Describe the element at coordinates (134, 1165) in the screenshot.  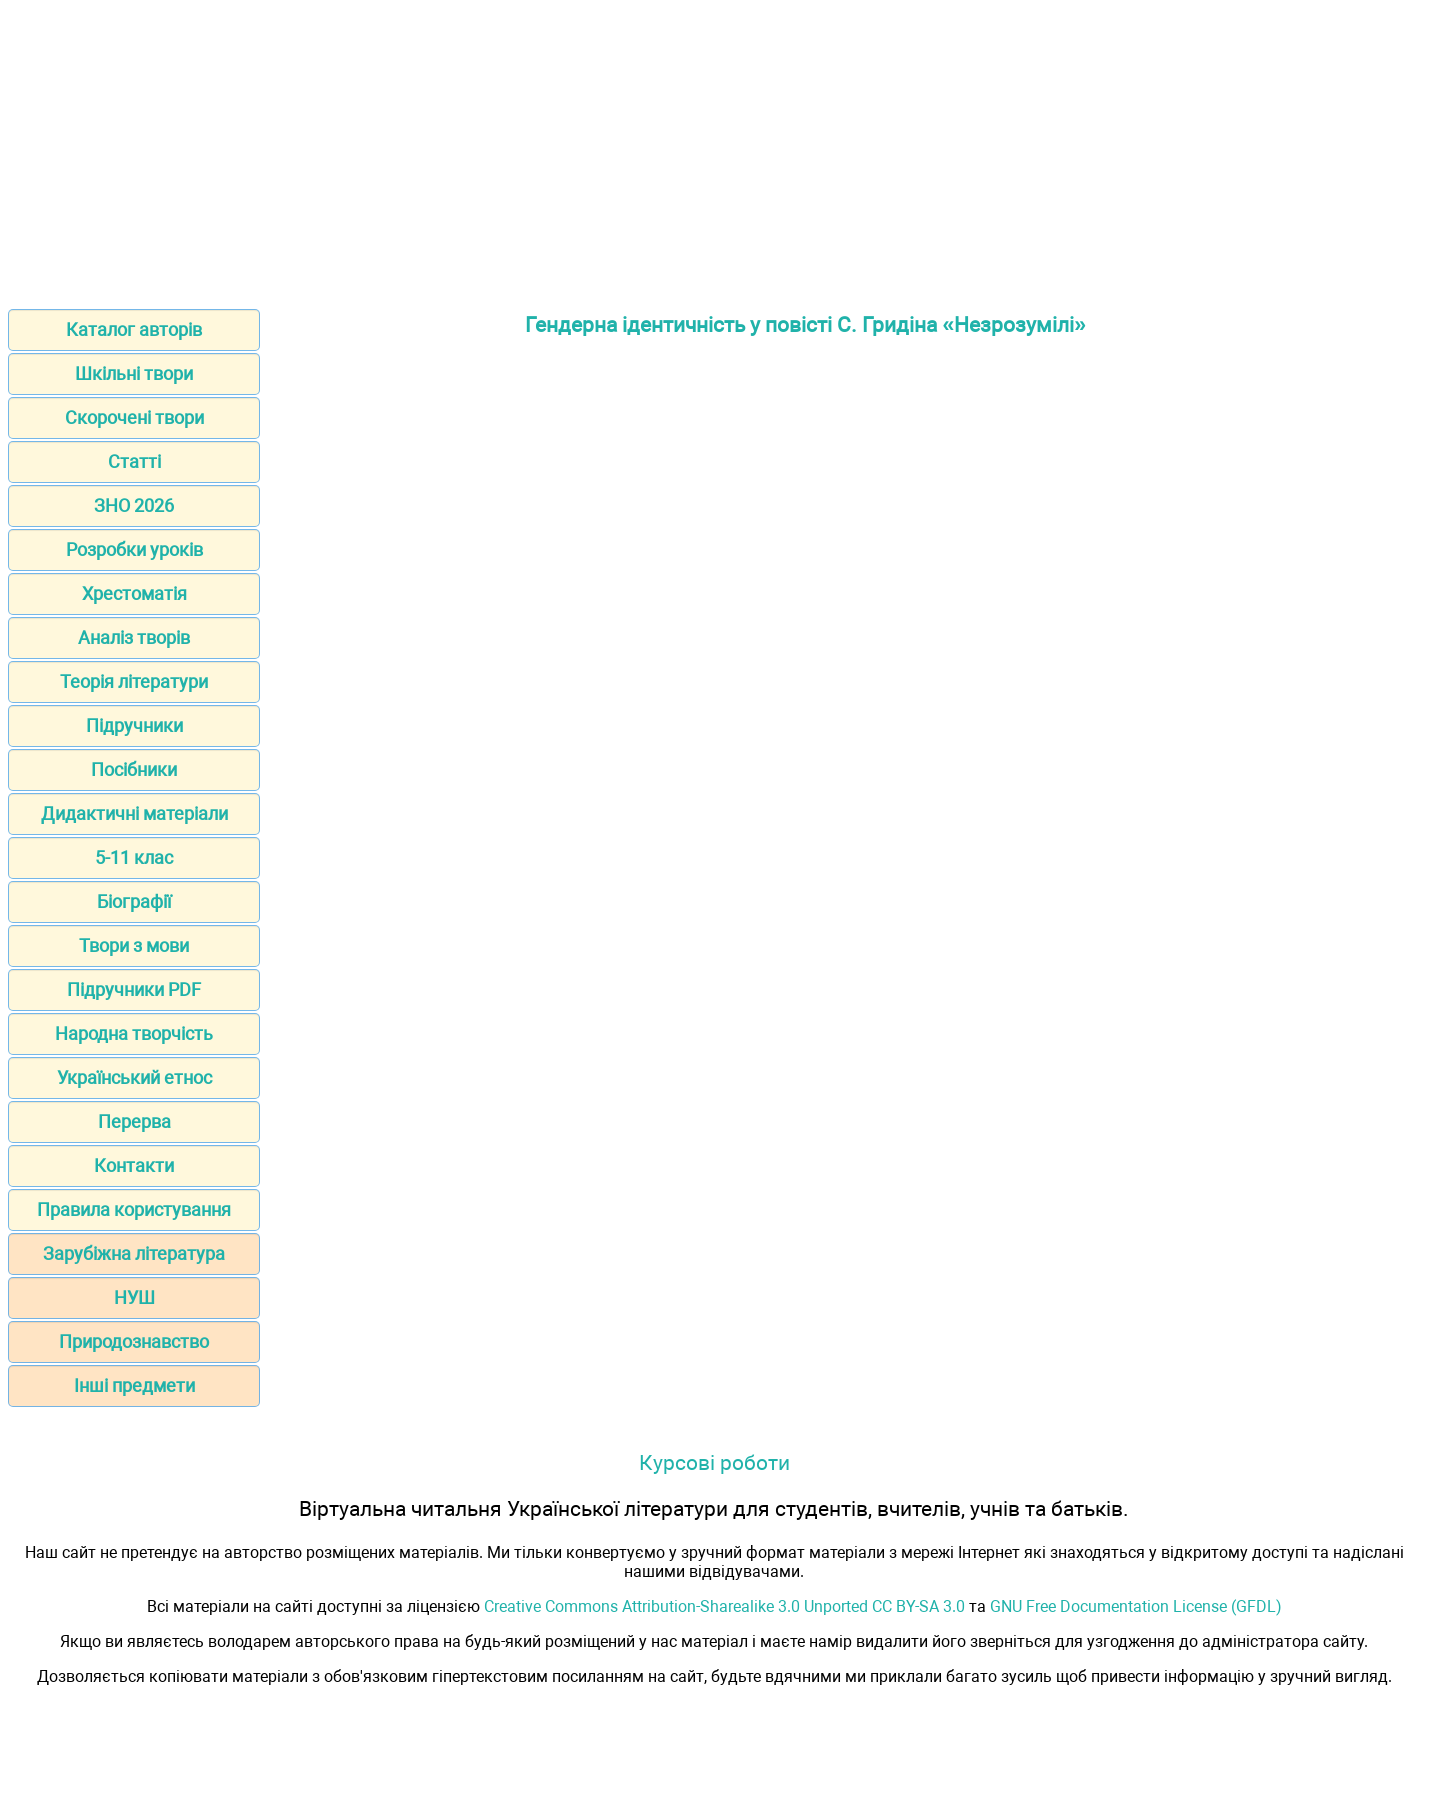
I see `Контакти` at that location.